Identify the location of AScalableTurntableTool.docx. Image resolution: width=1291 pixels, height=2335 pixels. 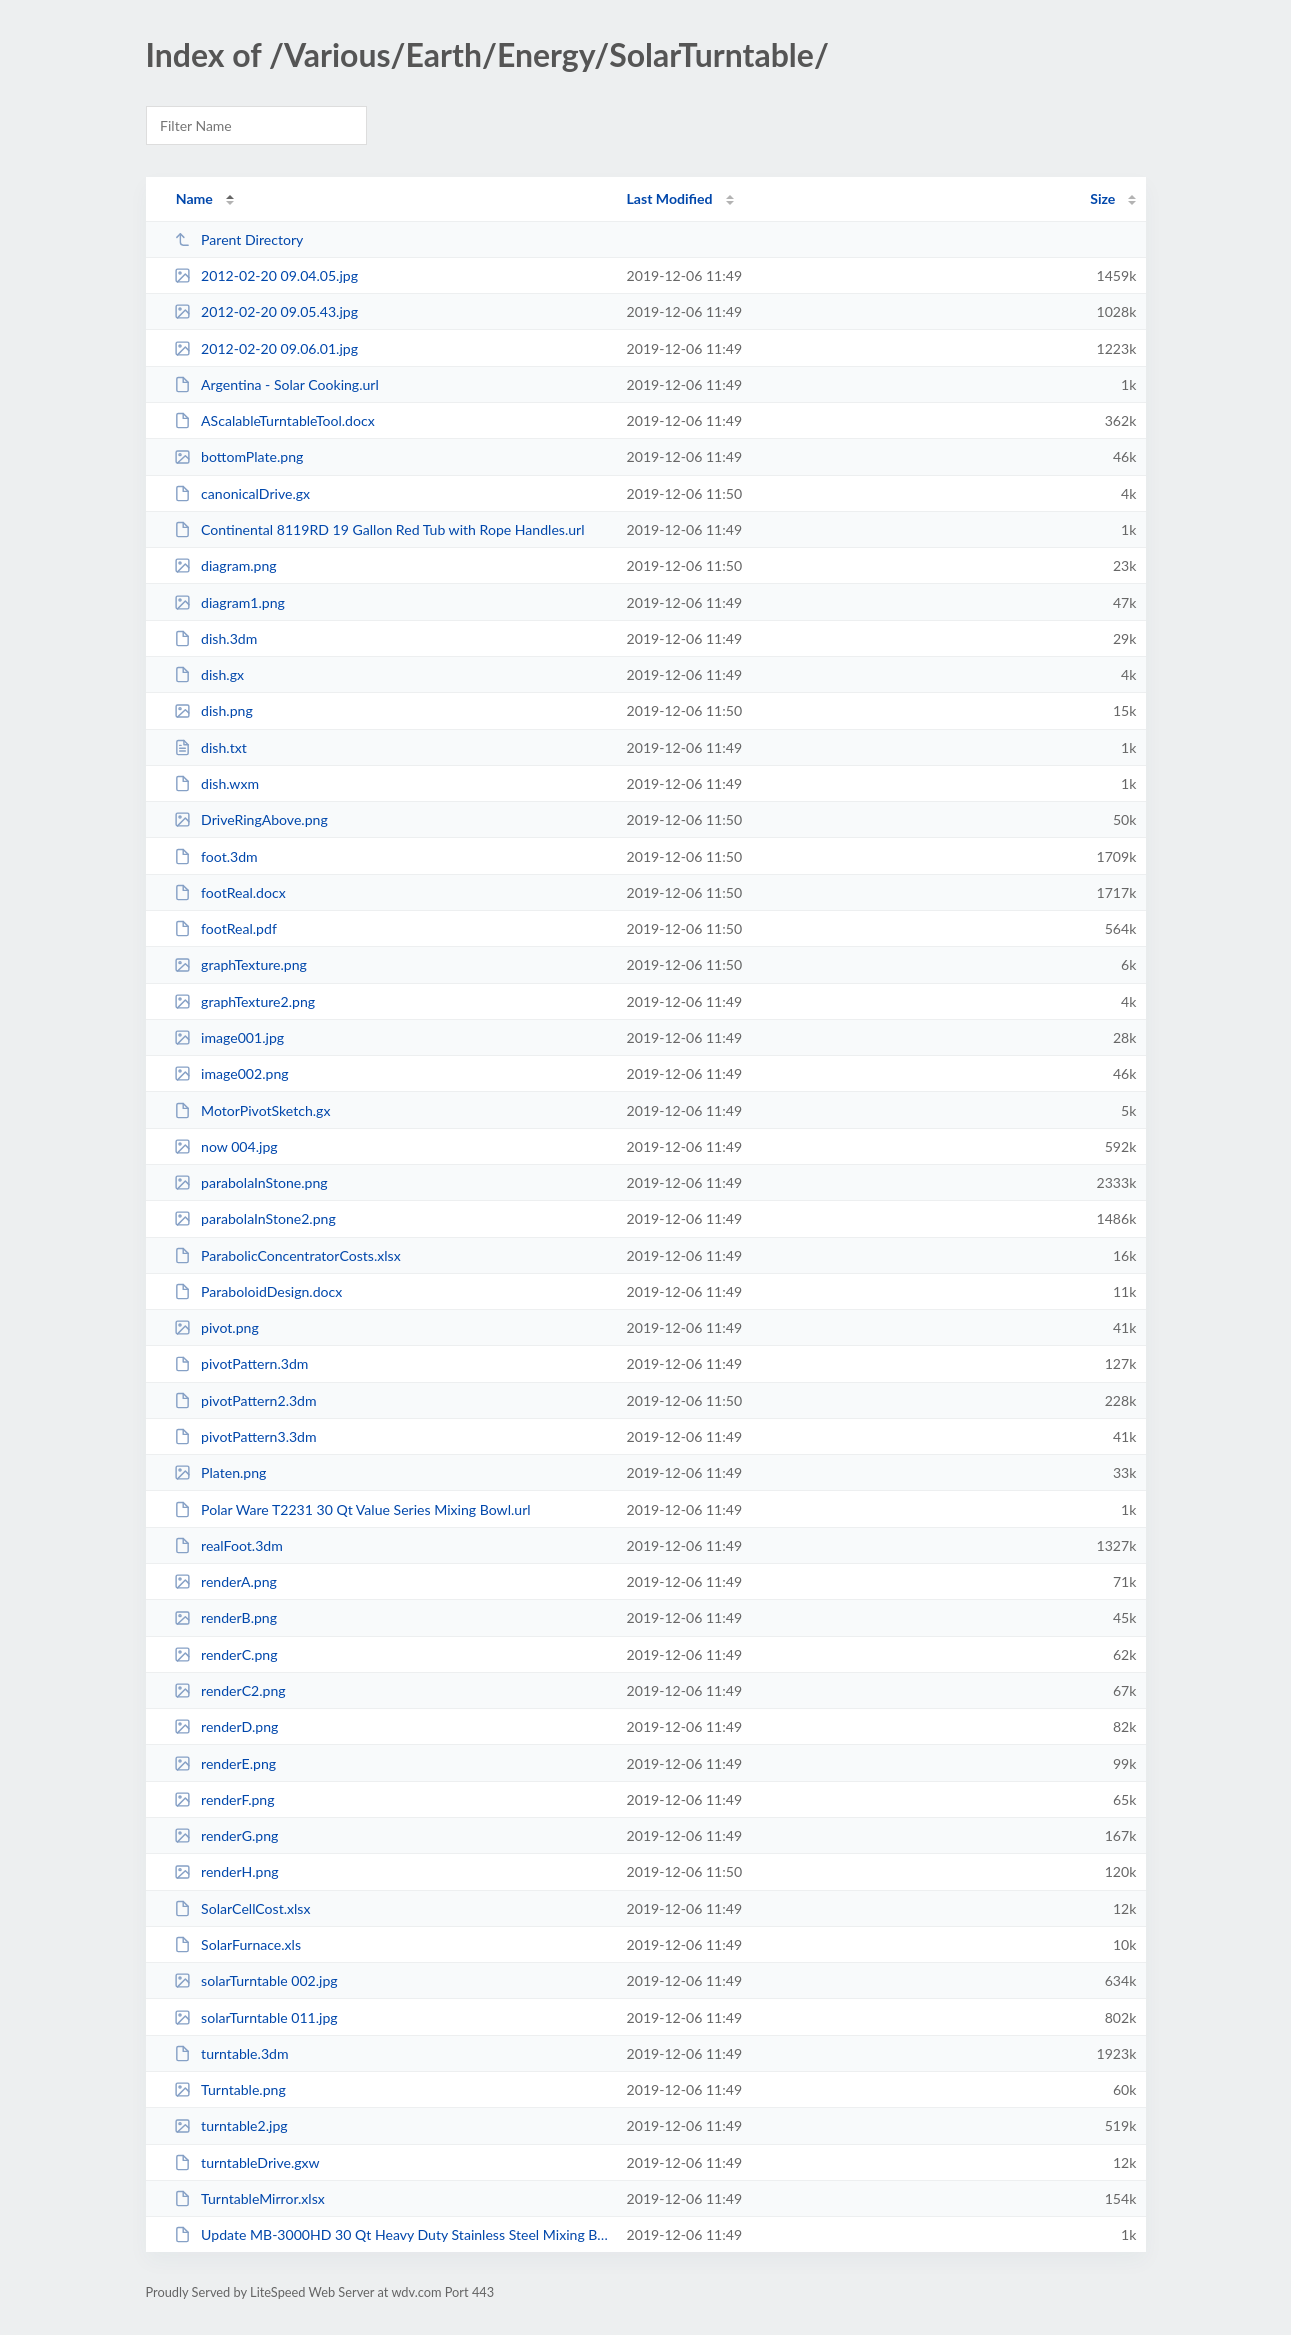
(274, 420).